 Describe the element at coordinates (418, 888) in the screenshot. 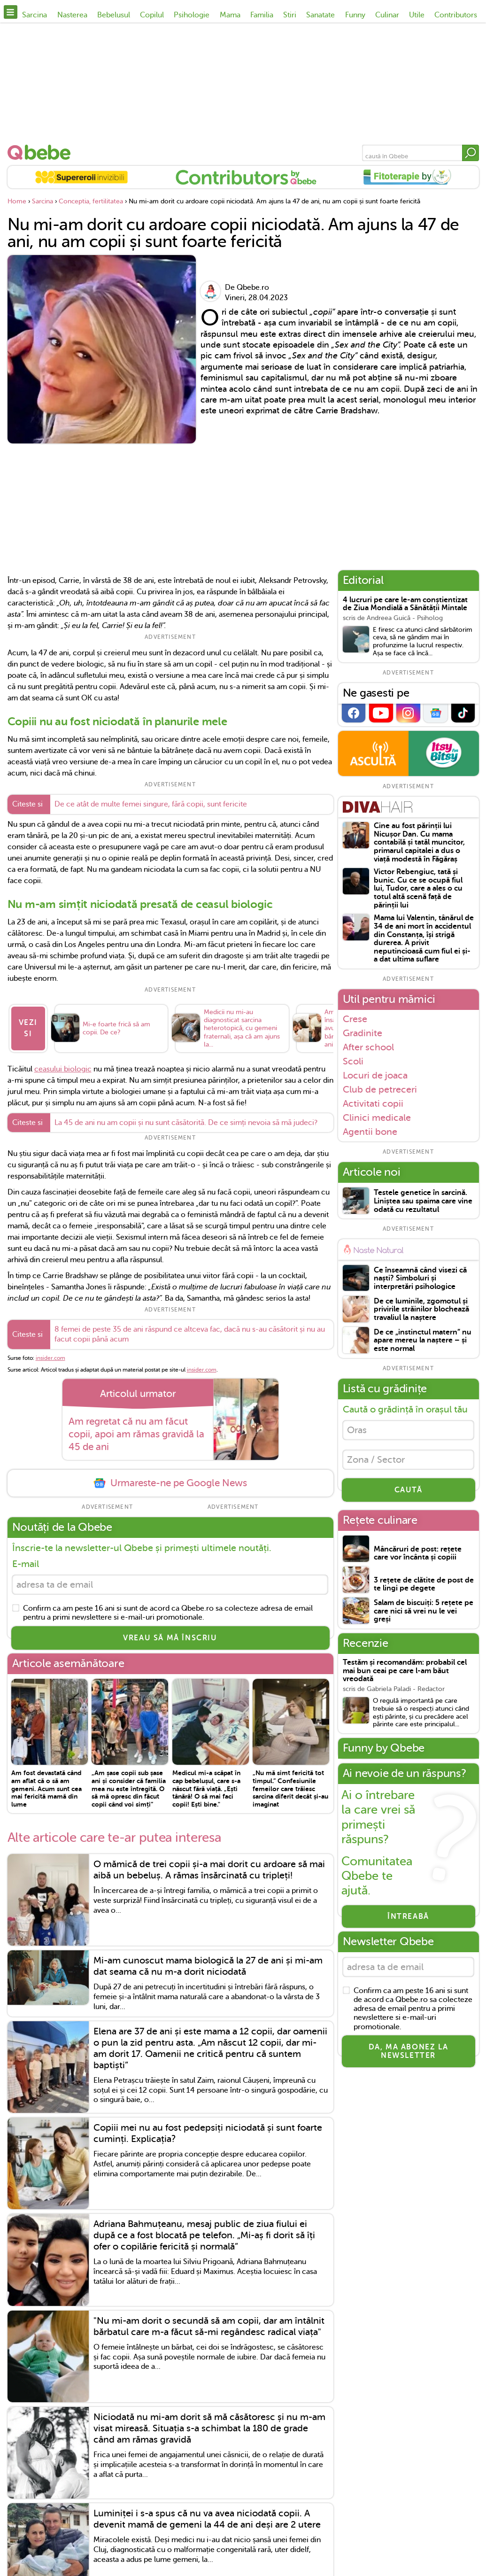

I see `Victor Rebengiuc, tată și bunic. Cu ce se ocupă fiul lui, Tudor, care a ales o cu totul altă scenă față de părinții lui` at that location.